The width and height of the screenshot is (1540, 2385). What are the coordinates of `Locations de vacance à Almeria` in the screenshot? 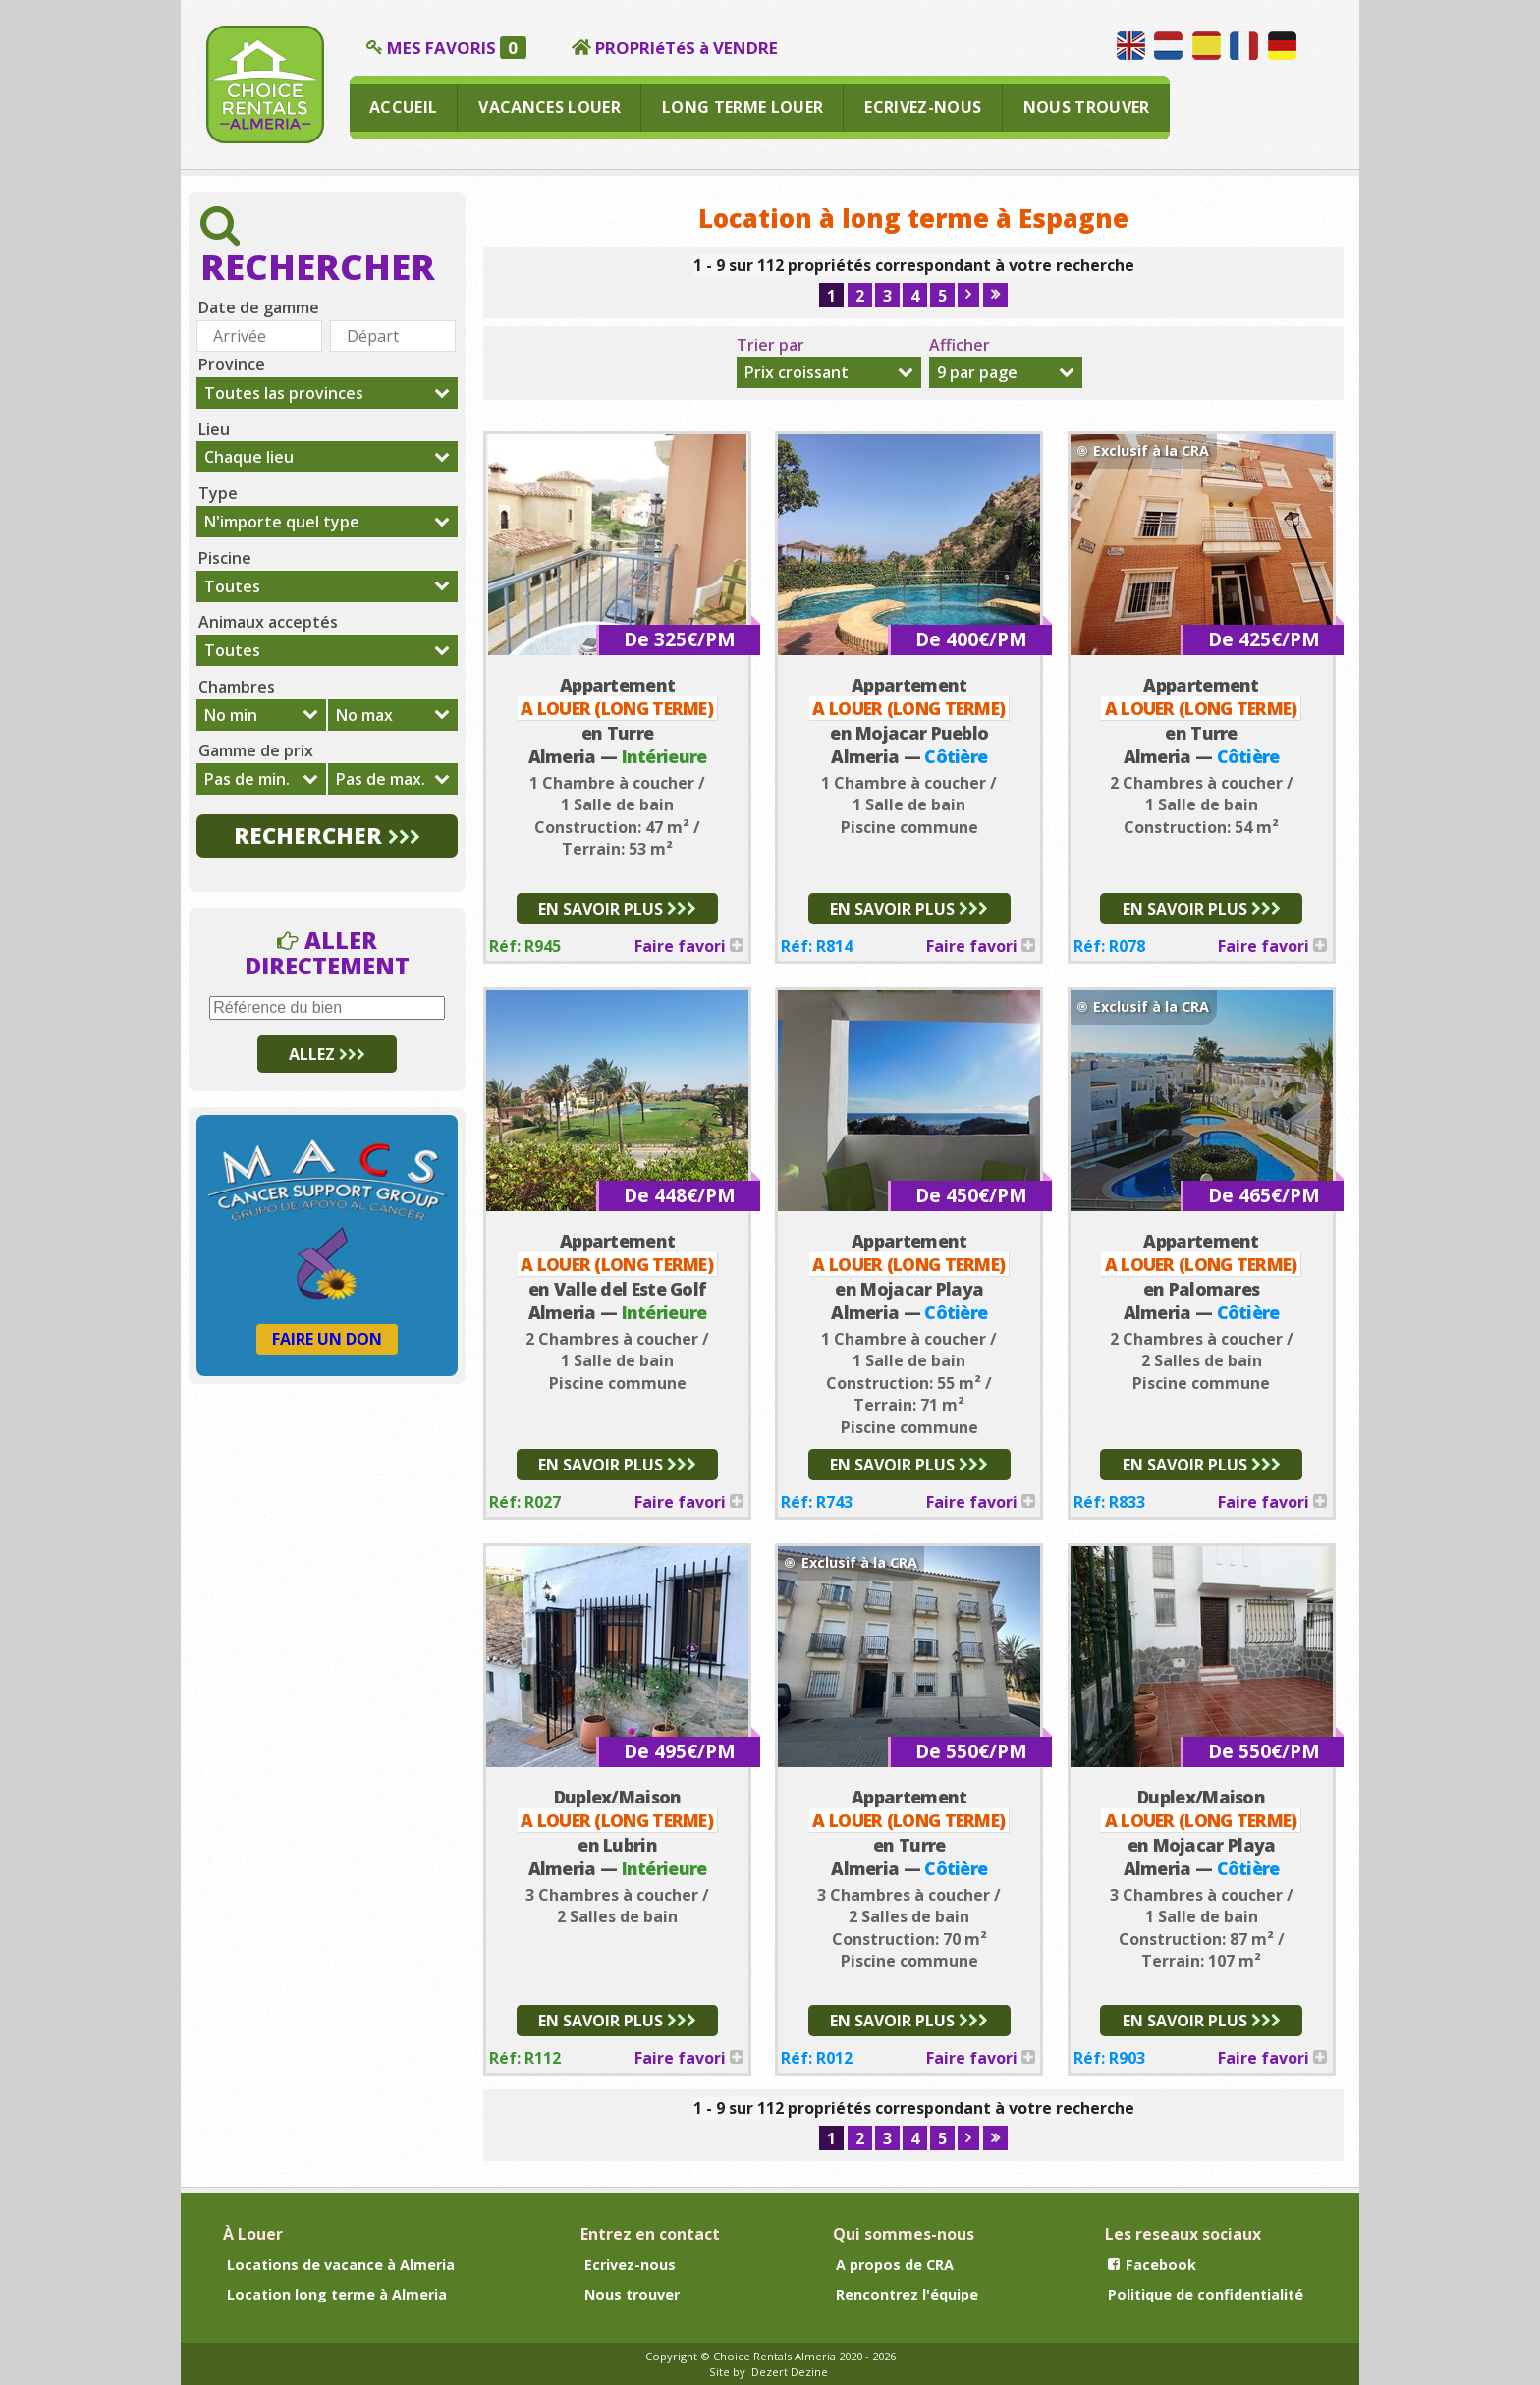 It's located at (341, 2264).